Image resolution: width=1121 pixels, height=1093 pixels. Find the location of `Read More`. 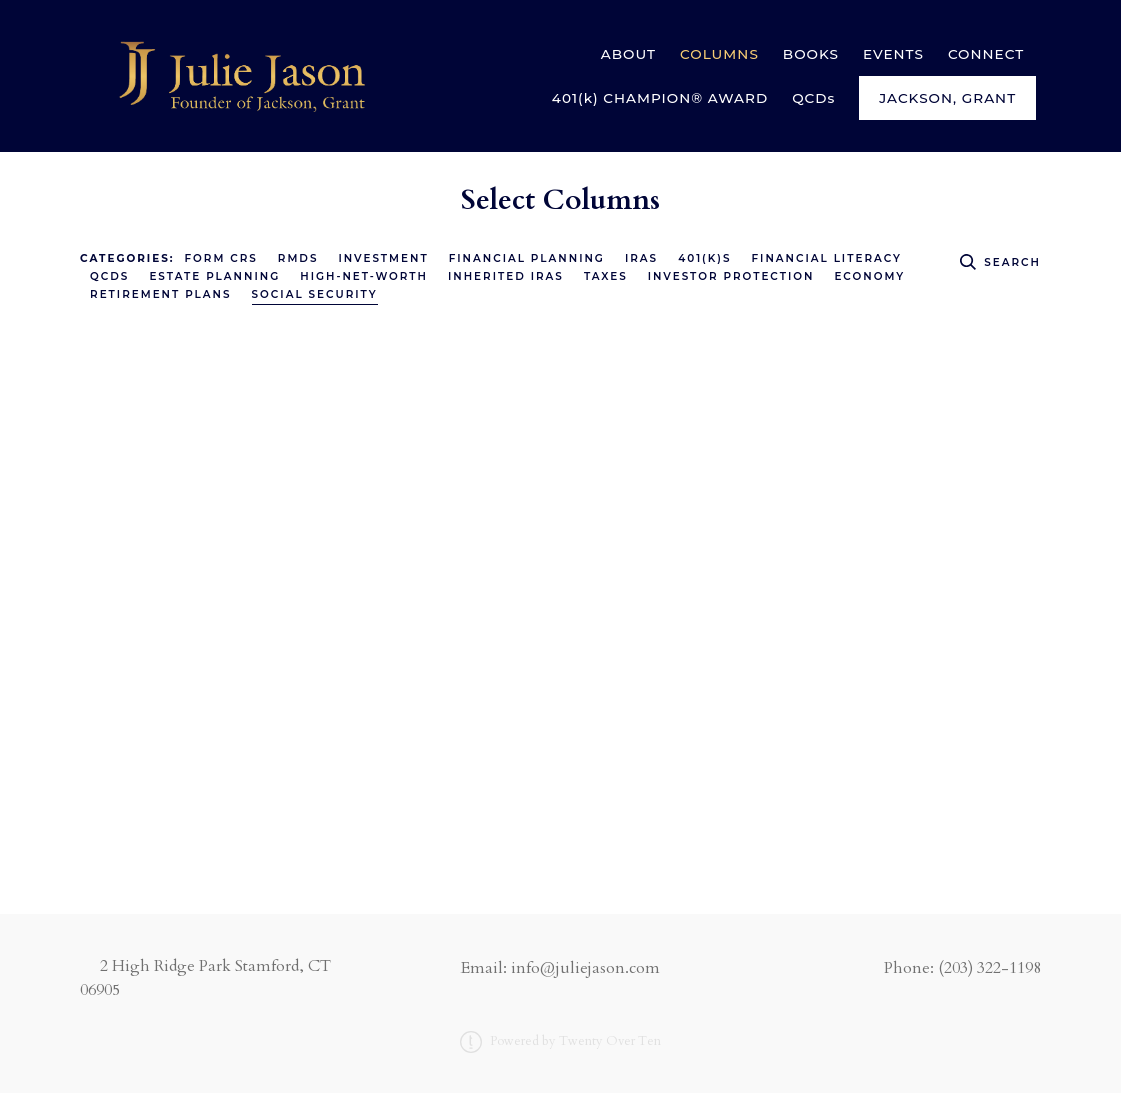

Read More is located at coordinates (121, 774).